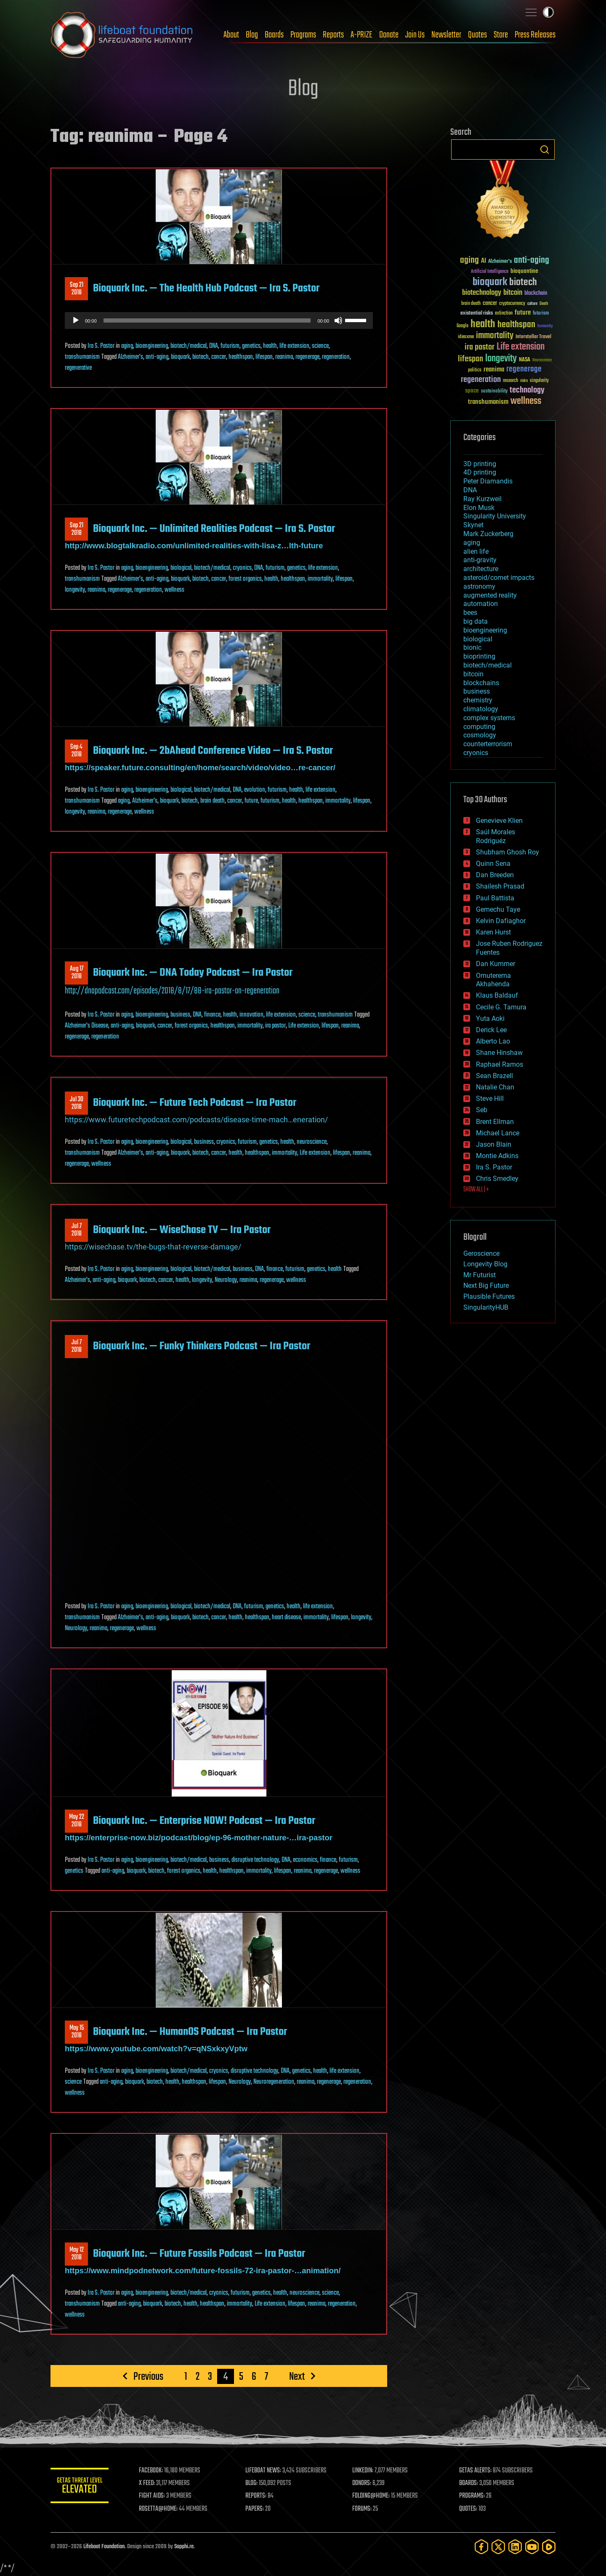  What do you see at coordinates (75, 590) in the screenshot?
I see `longevity` at bounding box center [75, 590].